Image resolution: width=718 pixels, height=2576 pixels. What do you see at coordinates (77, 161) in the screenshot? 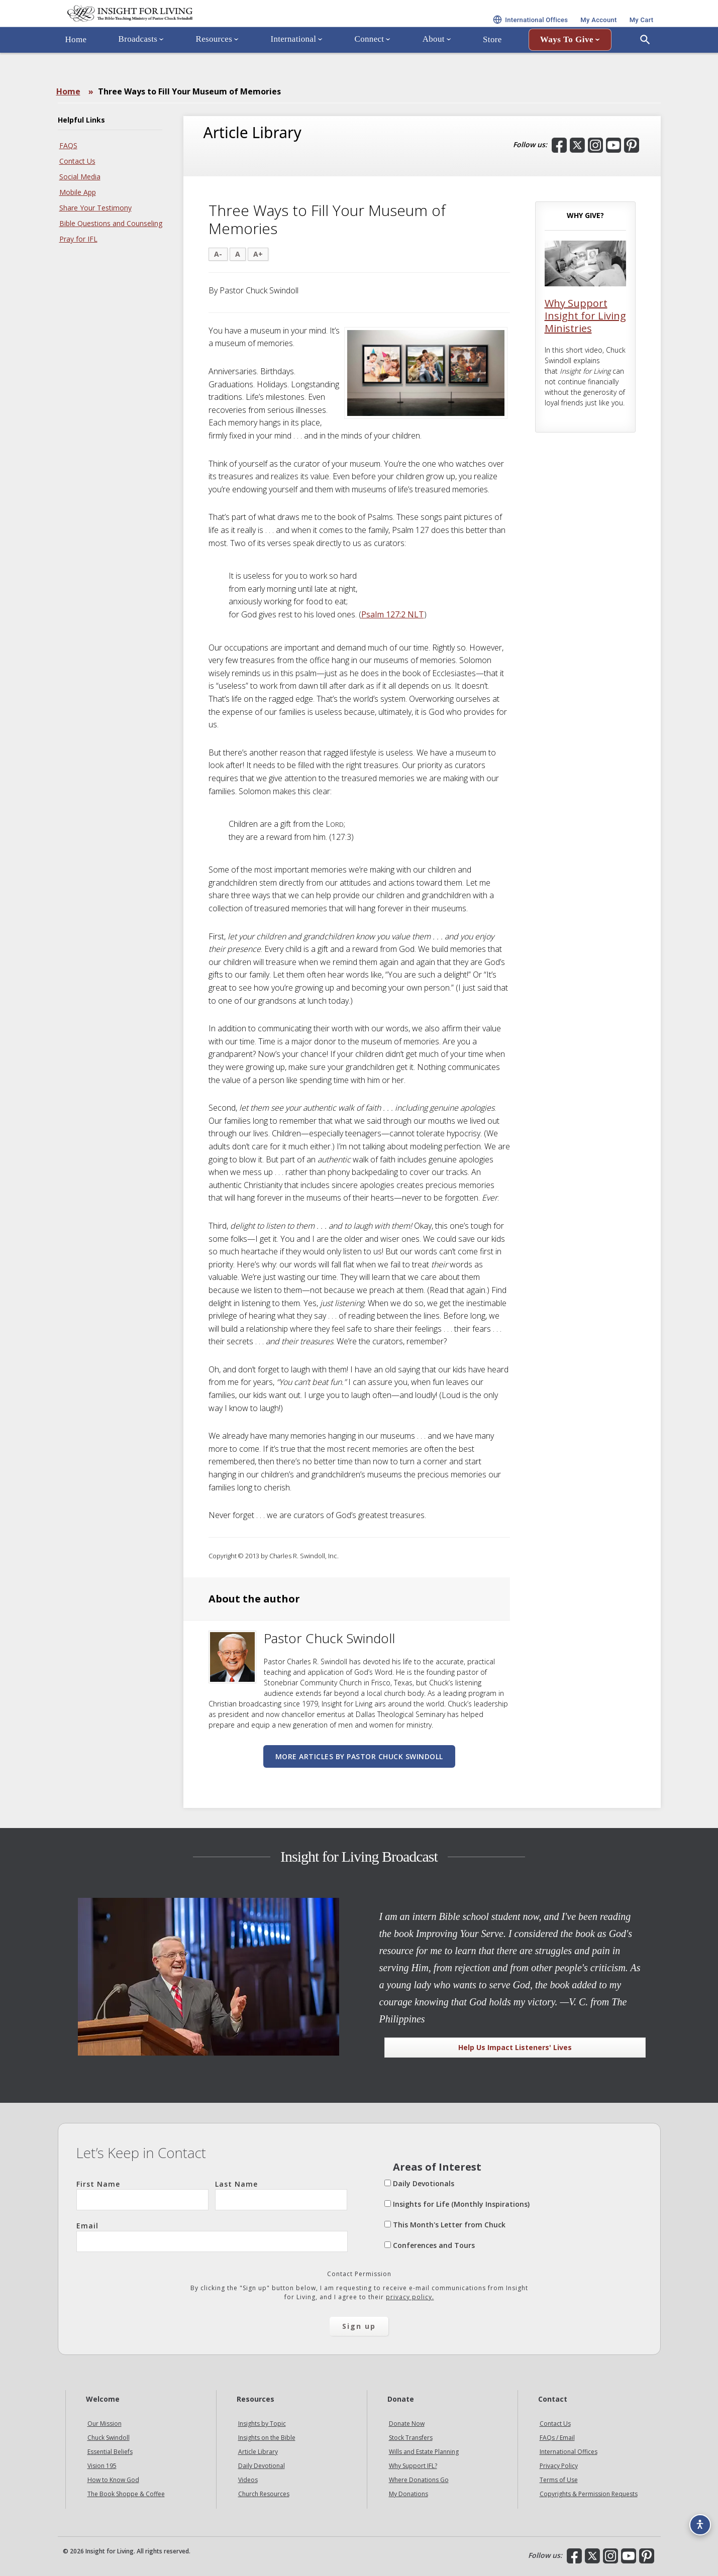
I see `Contact Us` at bounding box center [77, 161].